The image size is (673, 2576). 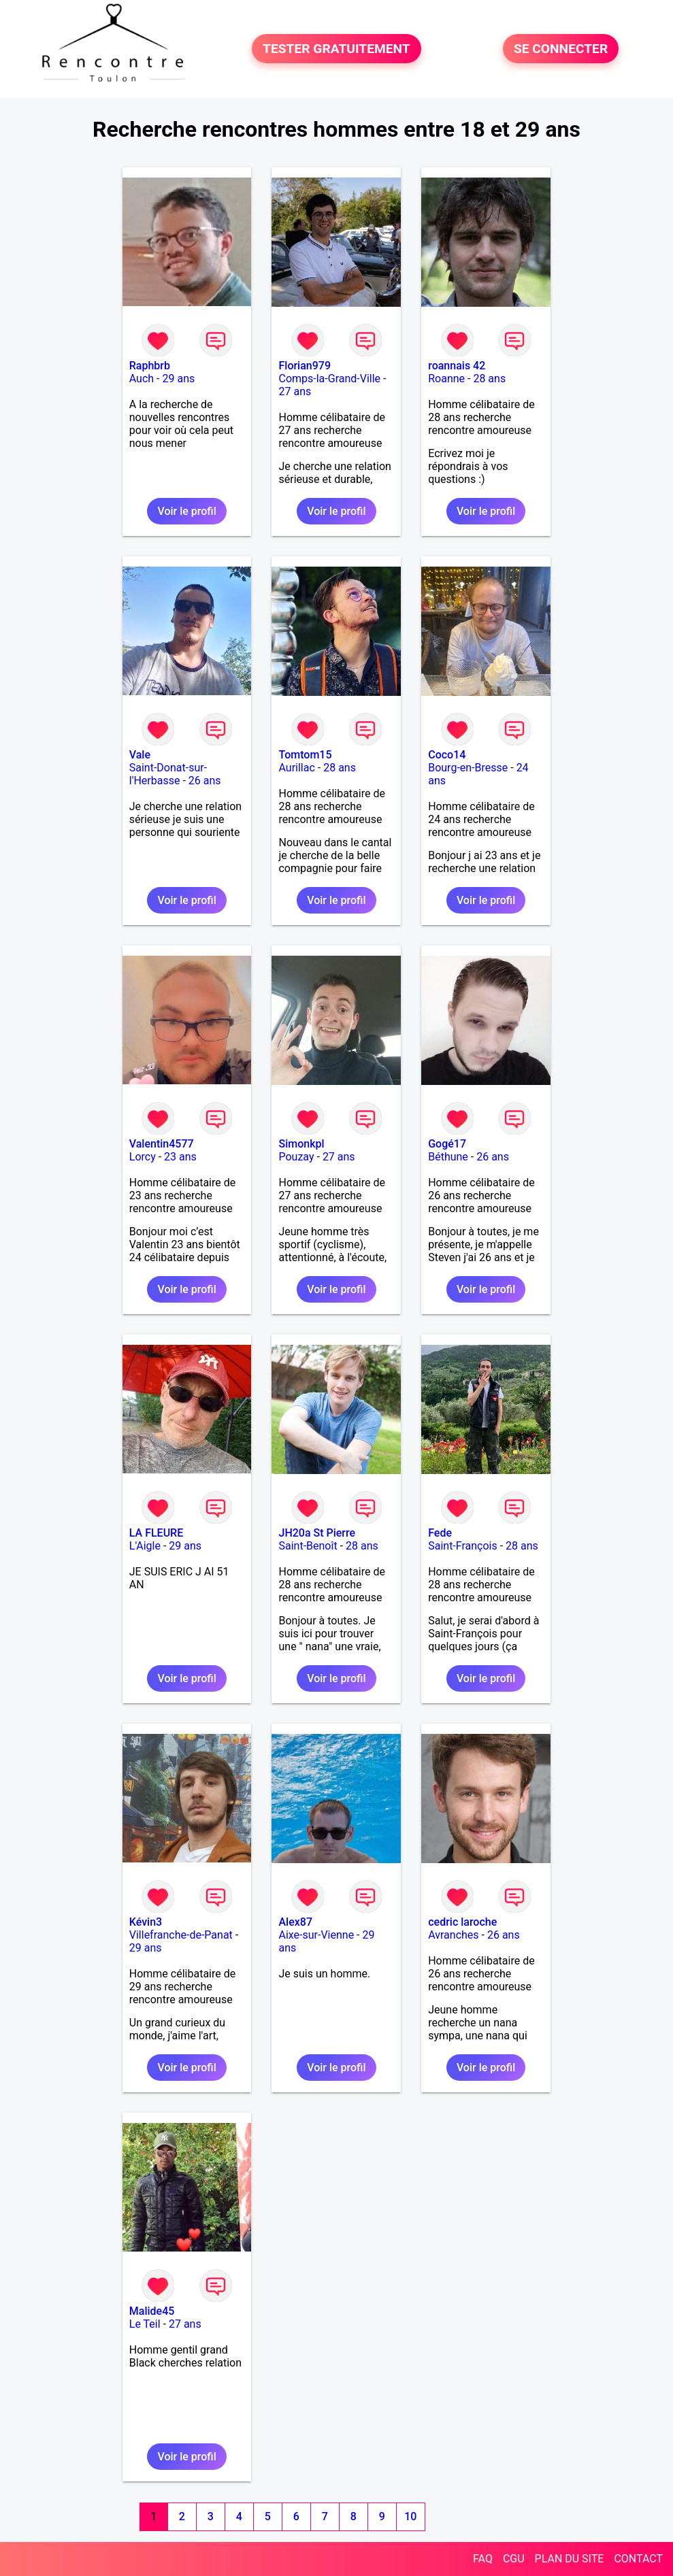 I want to click on Lorcy, so click(x=142, y=1156).